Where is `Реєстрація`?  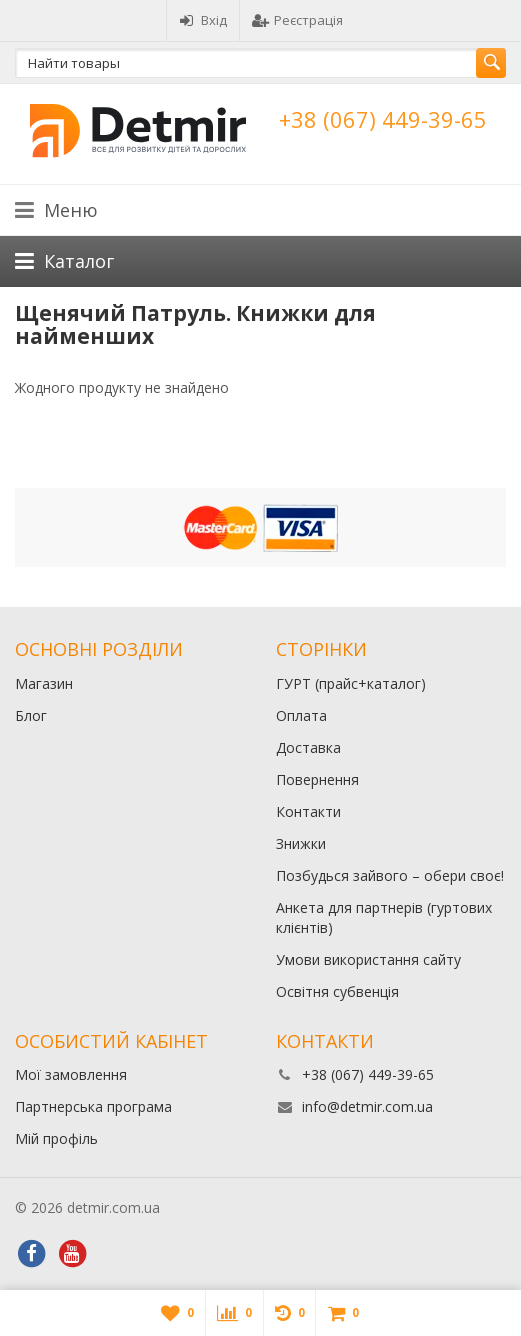
Реєстрація is located at coordinates (297, 20).